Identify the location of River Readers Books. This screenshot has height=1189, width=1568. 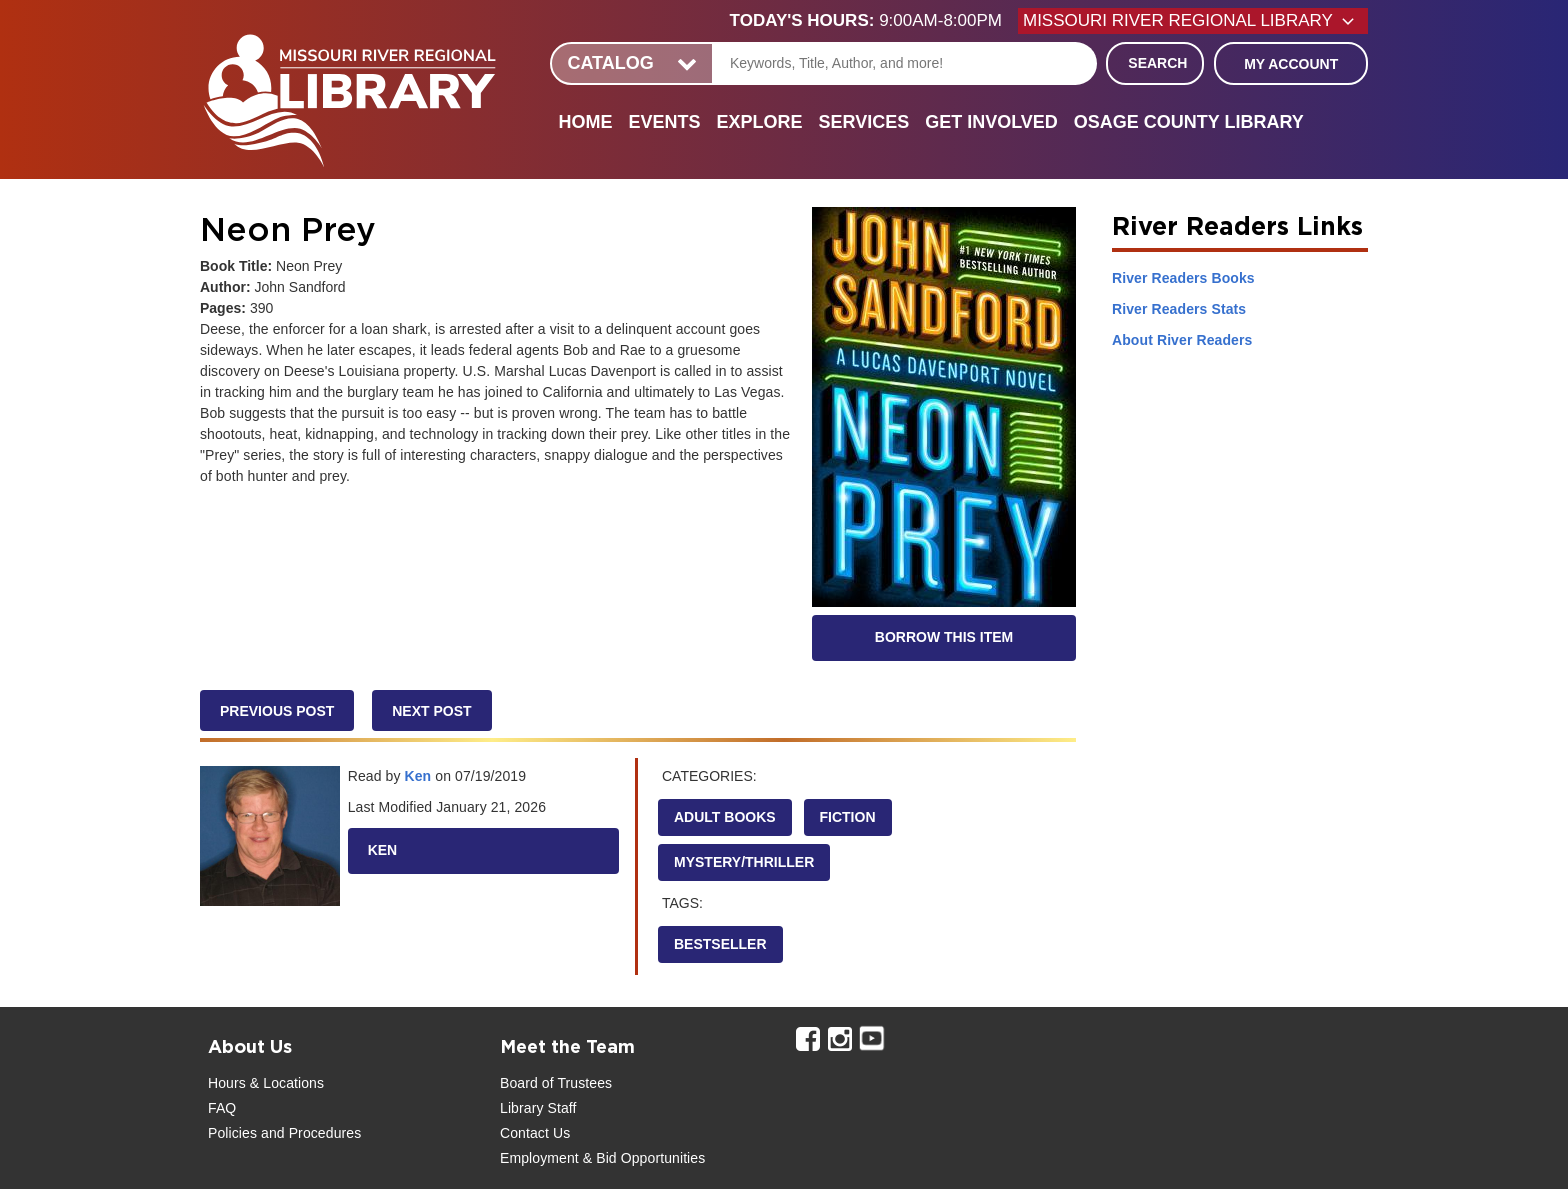
(1183, 278).